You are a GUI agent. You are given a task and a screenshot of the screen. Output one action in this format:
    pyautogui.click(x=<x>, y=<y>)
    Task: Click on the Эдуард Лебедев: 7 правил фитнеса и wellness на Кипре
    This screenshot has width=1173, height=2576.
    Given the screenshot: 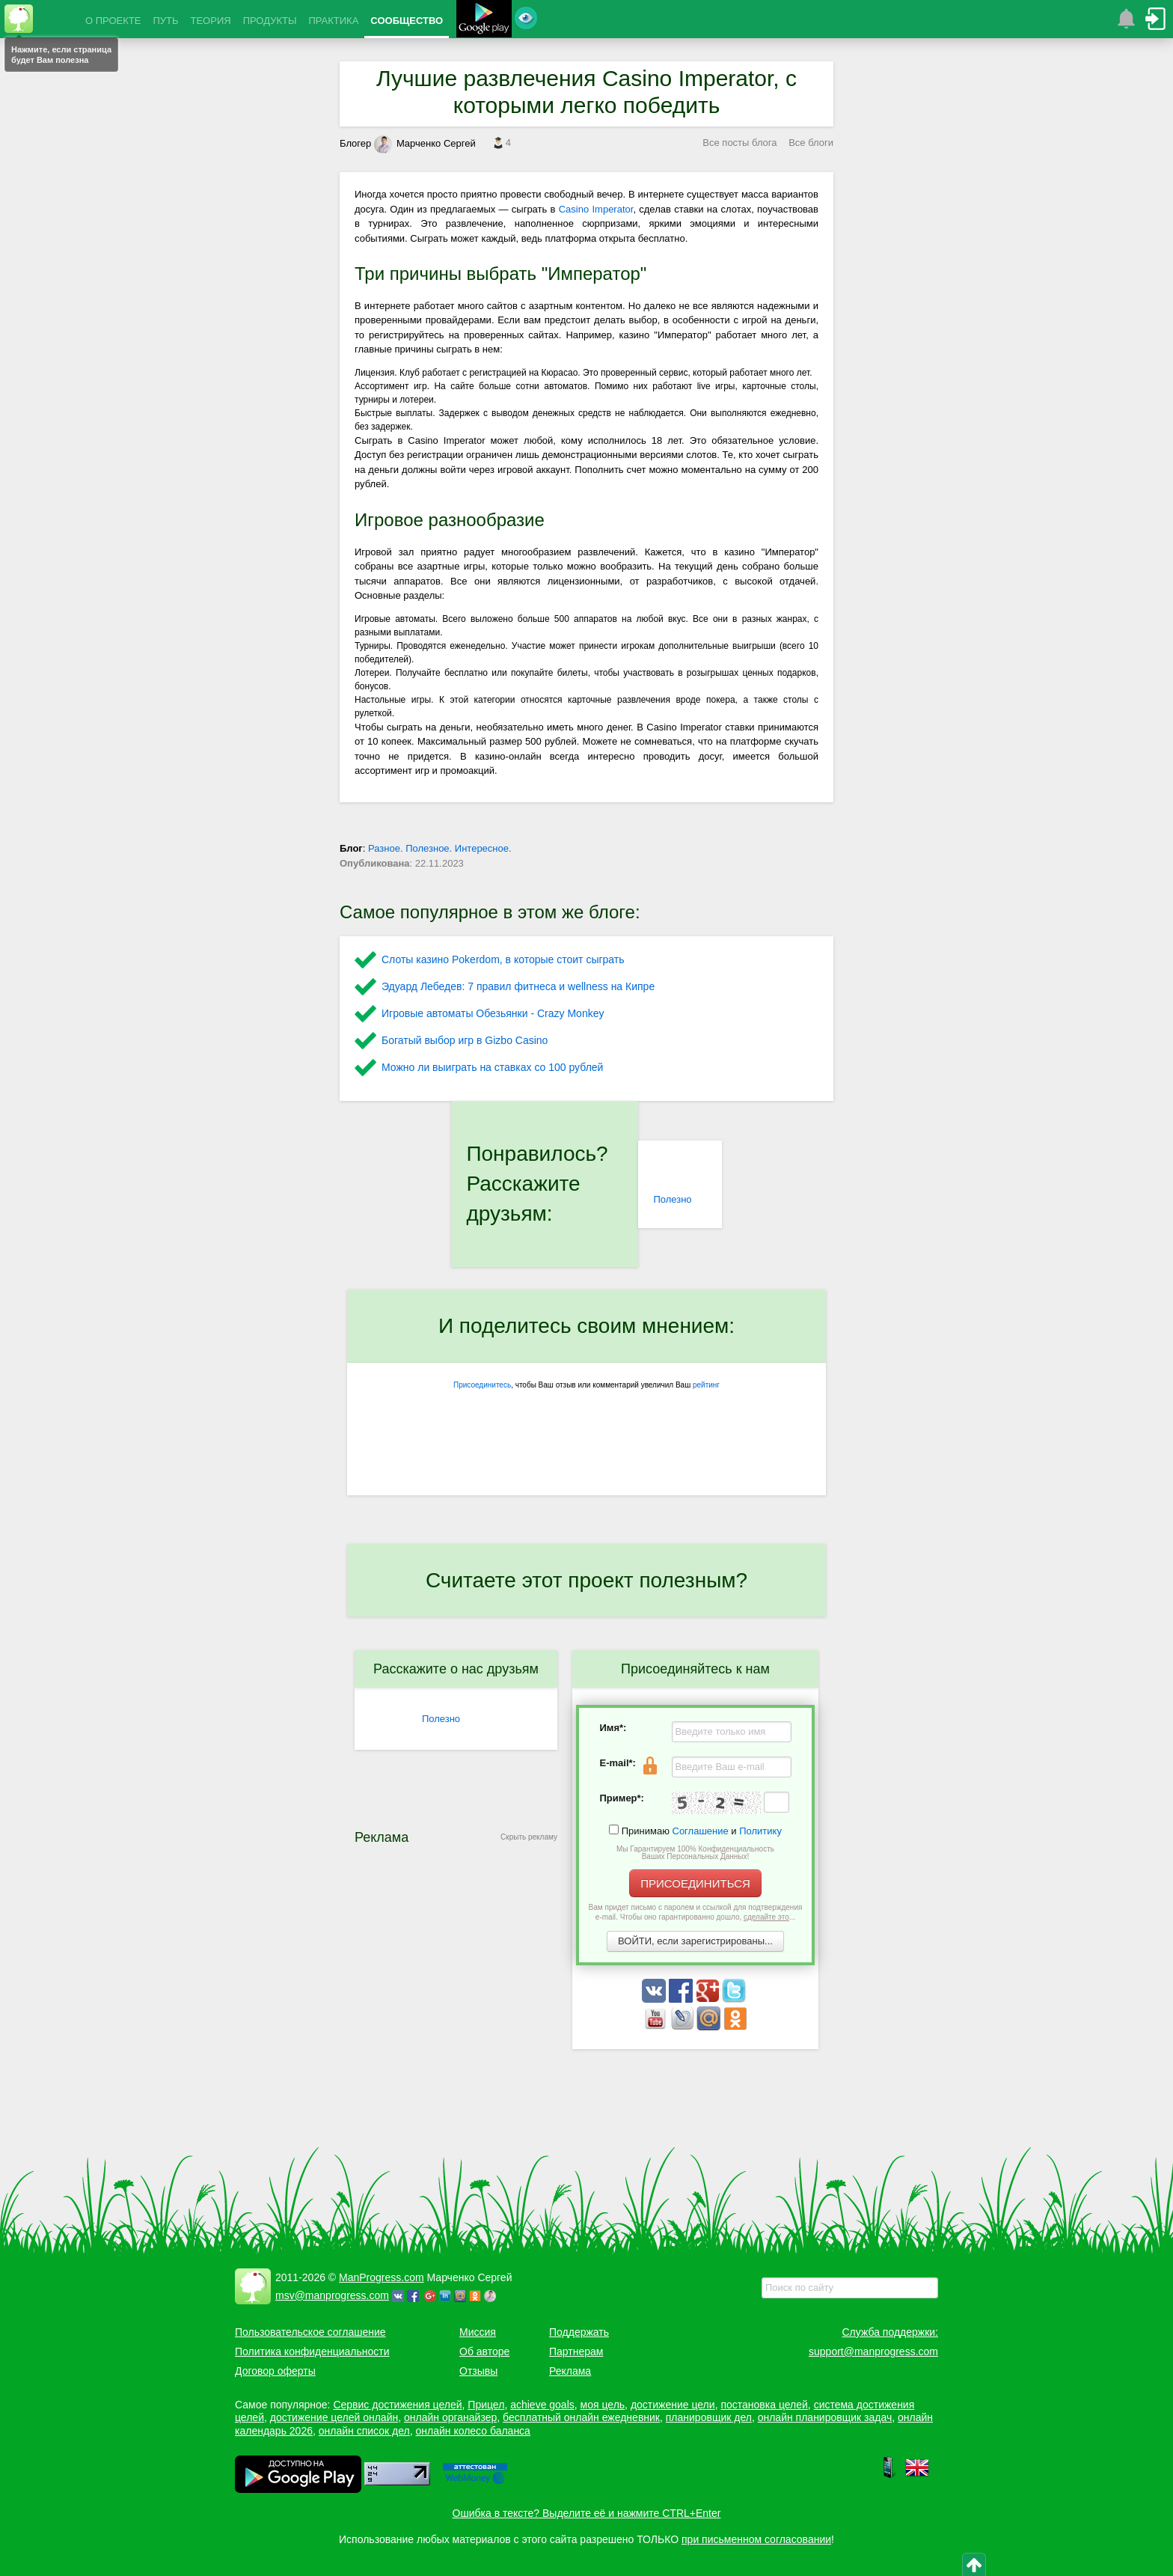 What is the action you would take?
    pyautogui.click(x=518, y=986)
    